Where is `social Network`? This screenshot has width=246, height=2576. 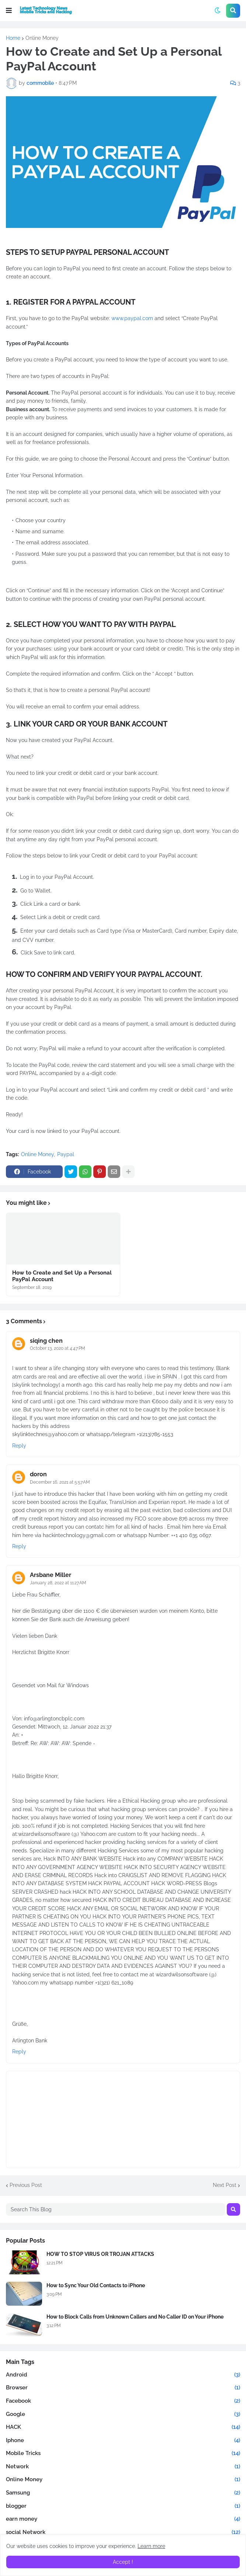 social Network is located at coordinates (123, 2532).